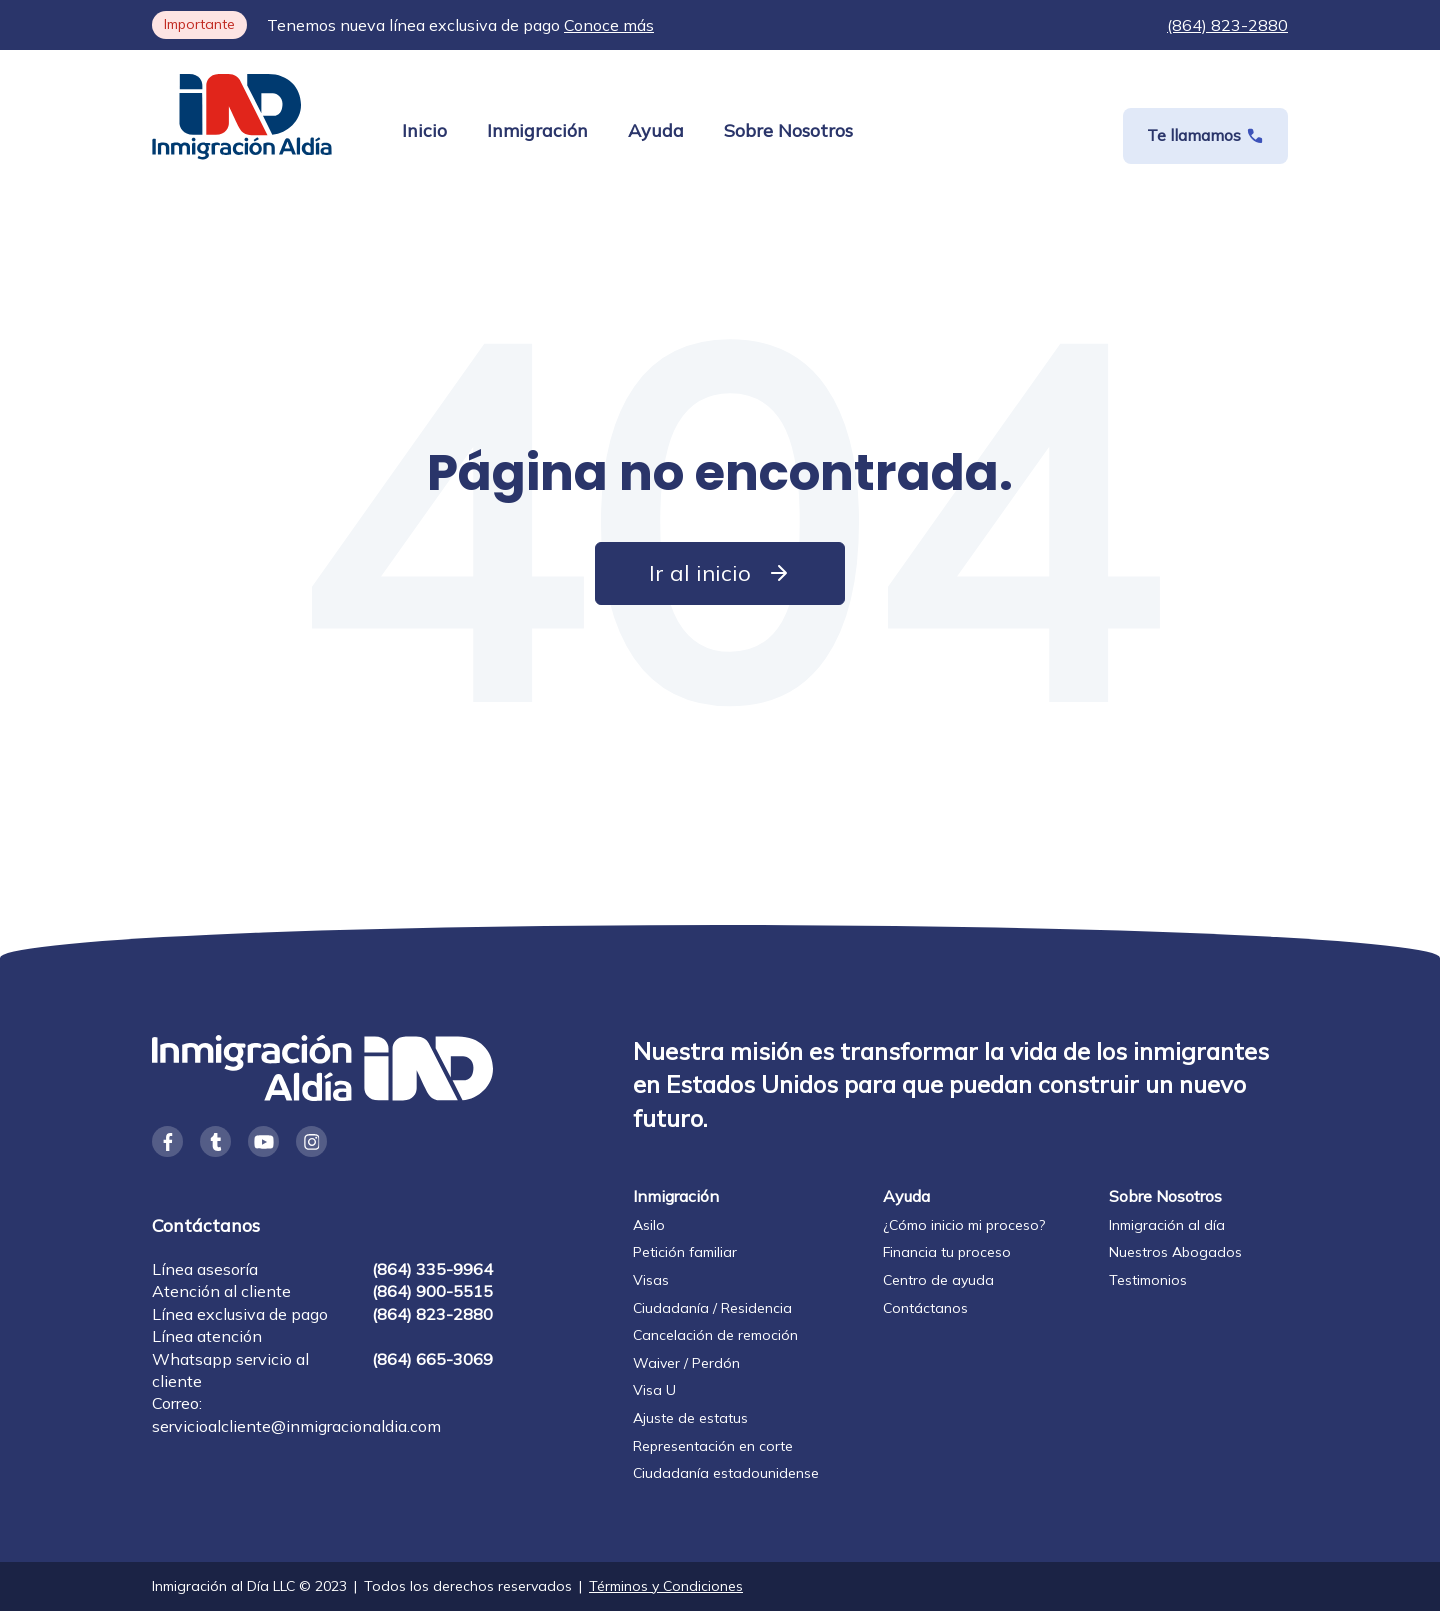  What do you see at coordinates (726, 1473) in the screenshot?
I see `Ciudadanía estadounidense` at bounding box center [726, 1473].